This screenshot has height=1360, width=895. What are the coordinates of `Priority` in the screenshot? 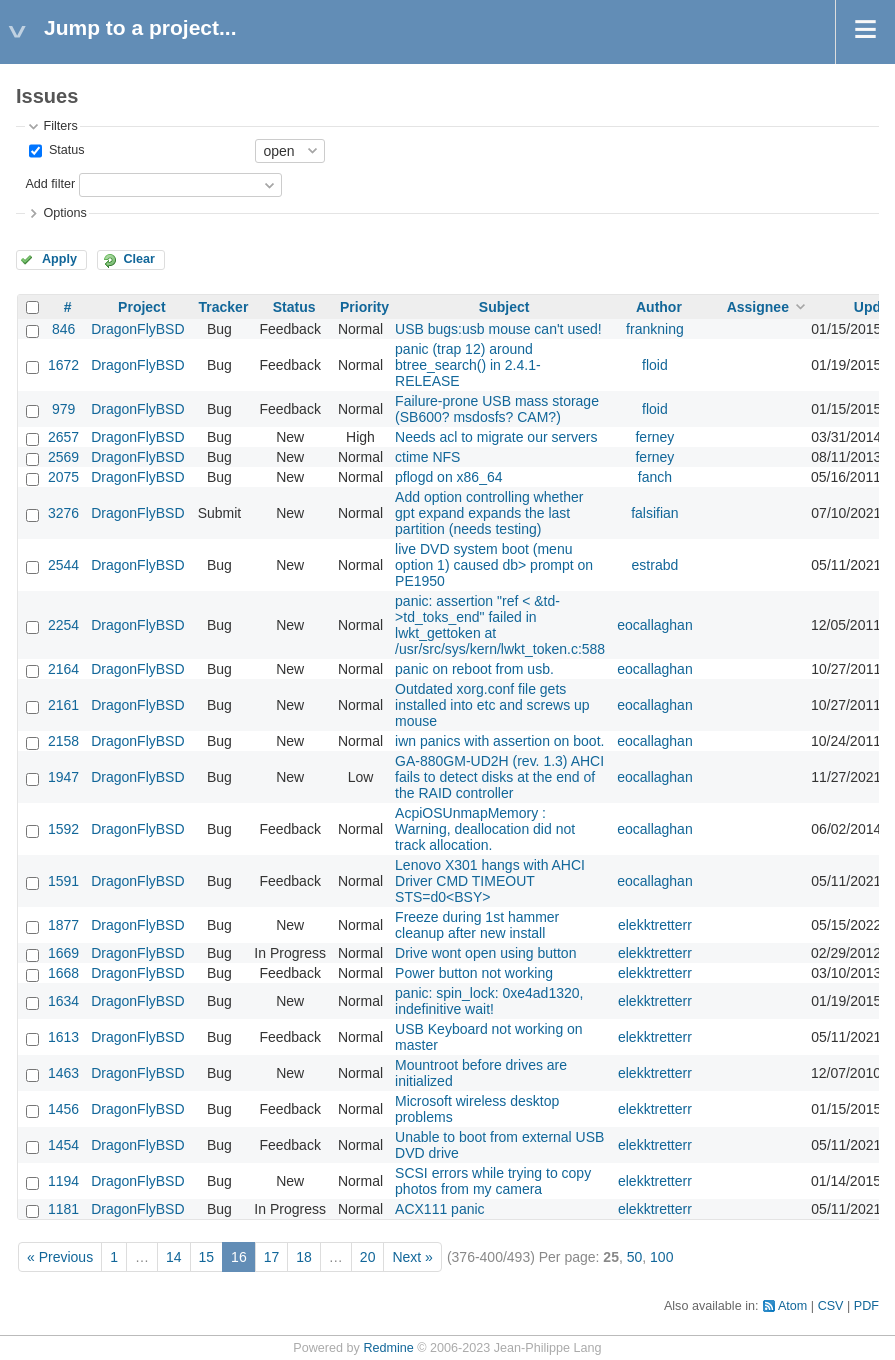 It's located at (364, 307).